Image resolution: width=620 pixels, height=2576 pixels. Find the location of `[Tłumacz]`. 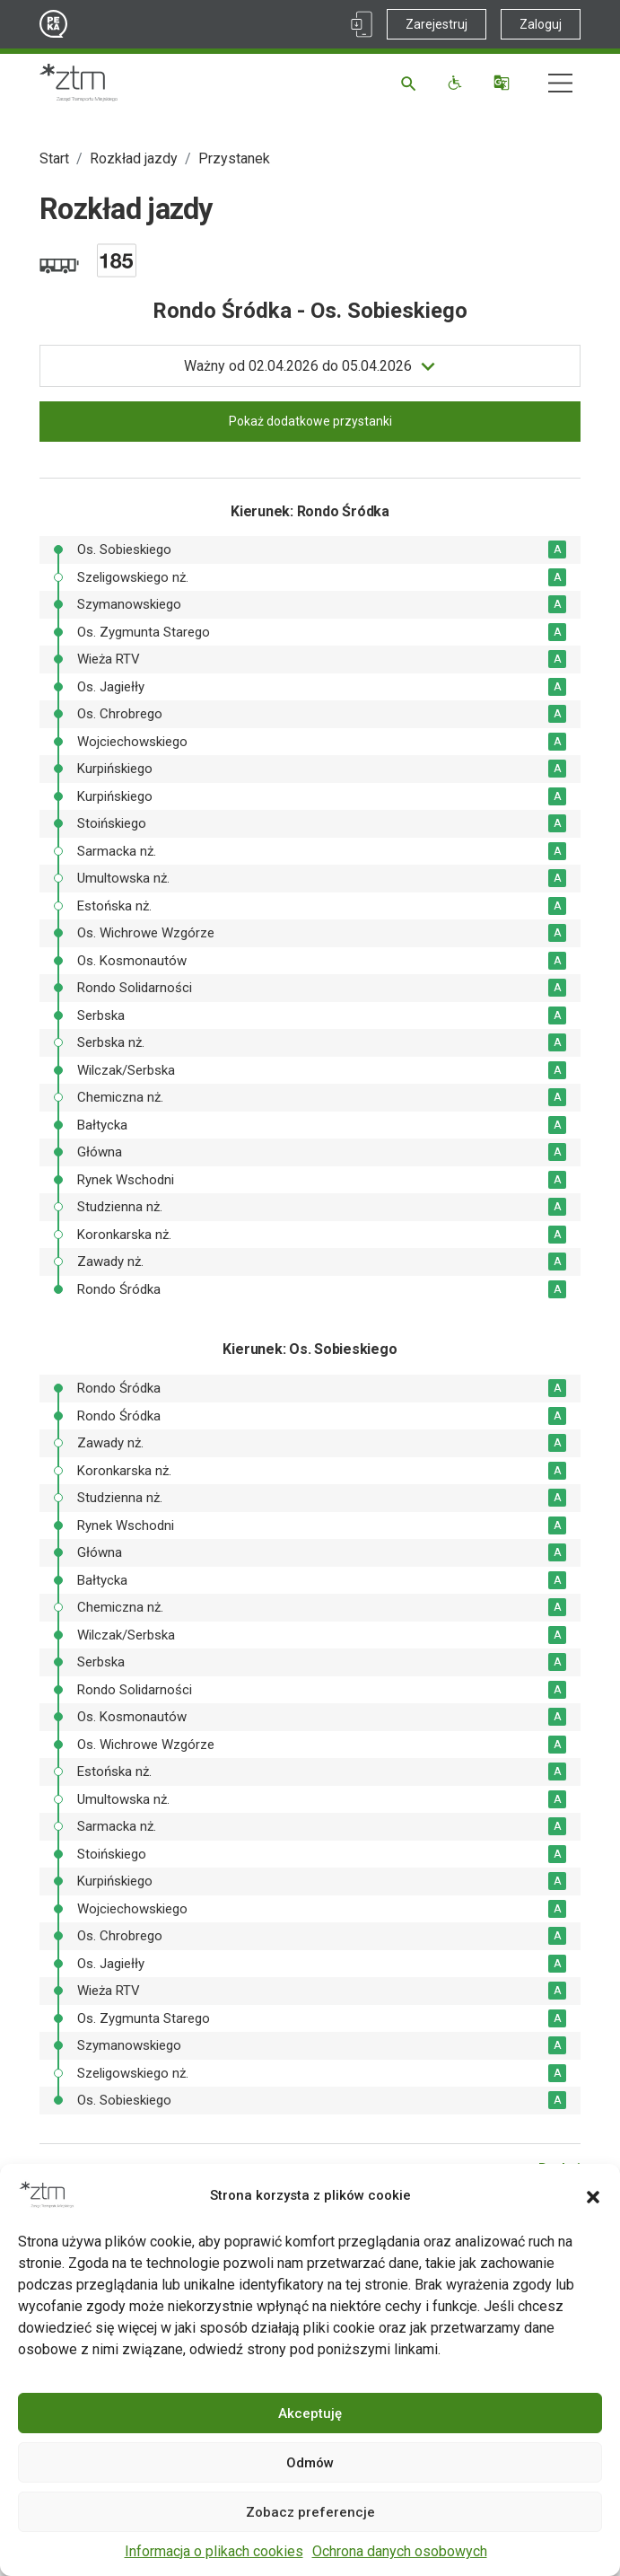

[Tłumacz] is located at coordinates (503, 82).